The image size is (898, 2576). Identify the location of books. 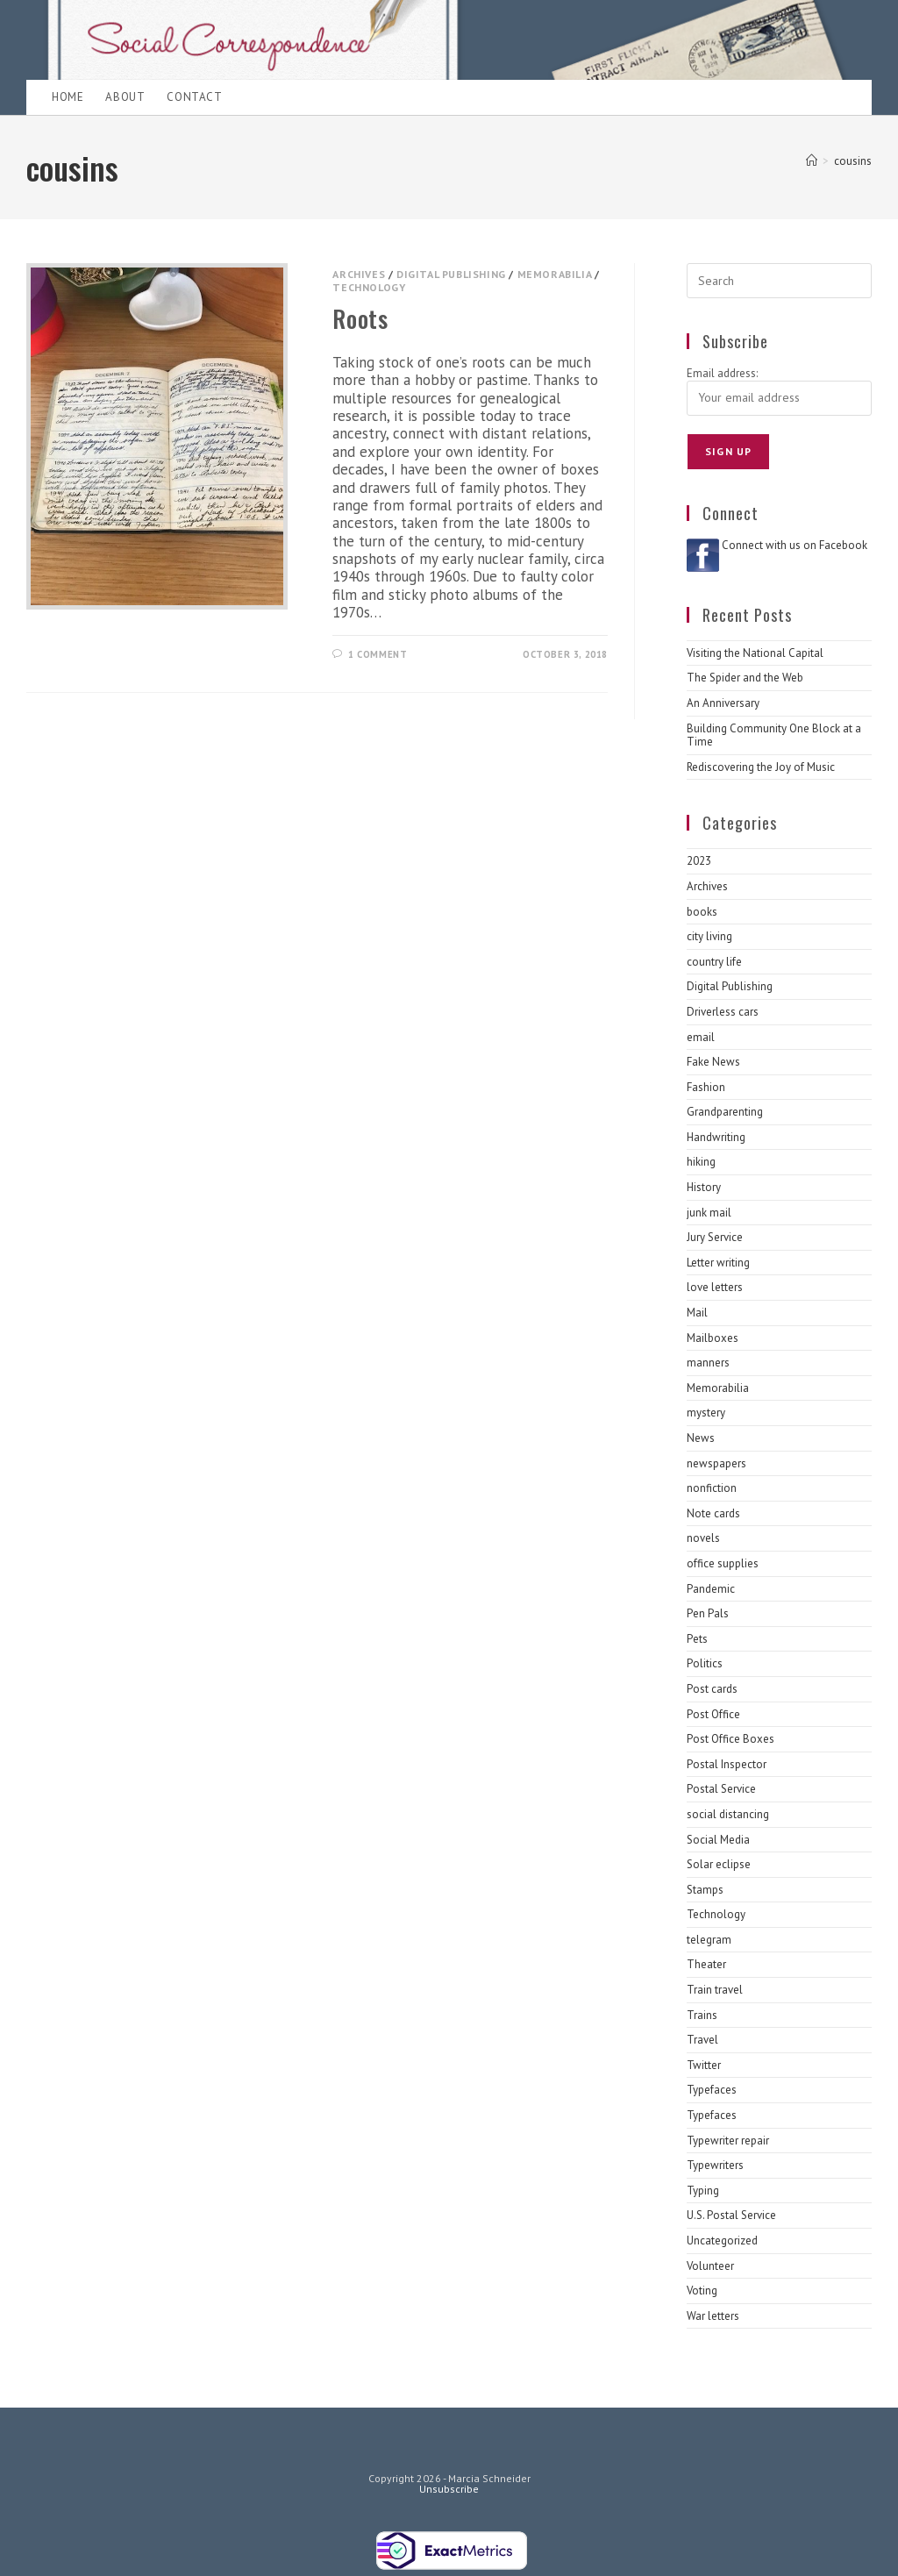
(702, 911).